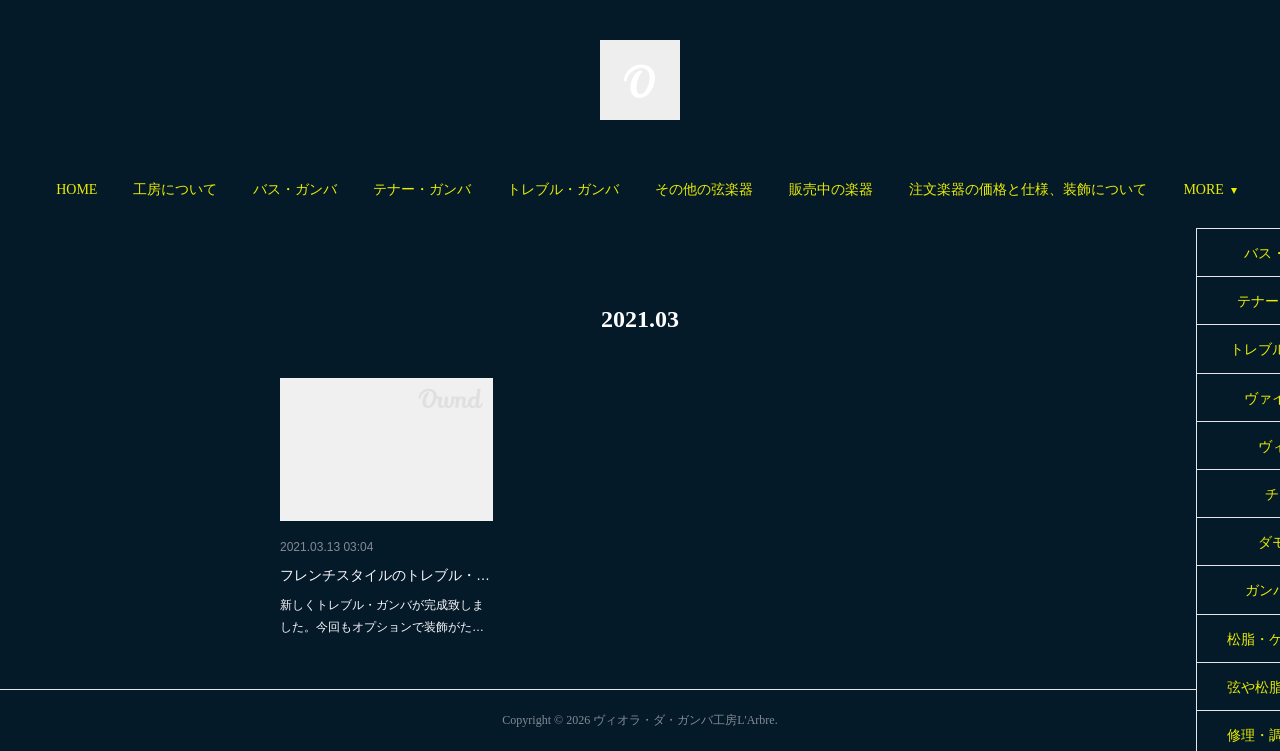  I want to click on MORE [button], so click(1203, 189).